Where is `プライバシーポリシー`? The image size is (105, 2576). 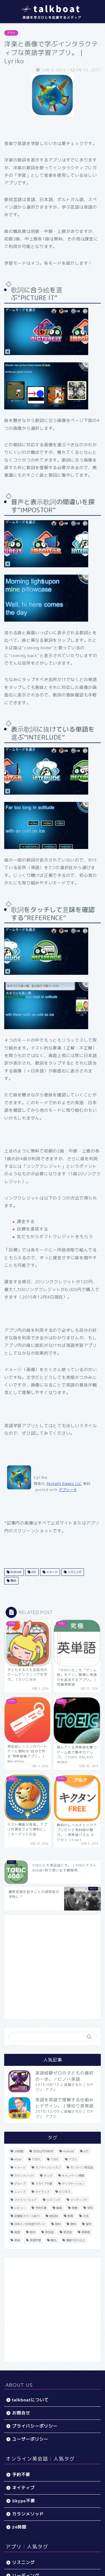 プライバシーポリシー is located at coordinates (34, 2426).